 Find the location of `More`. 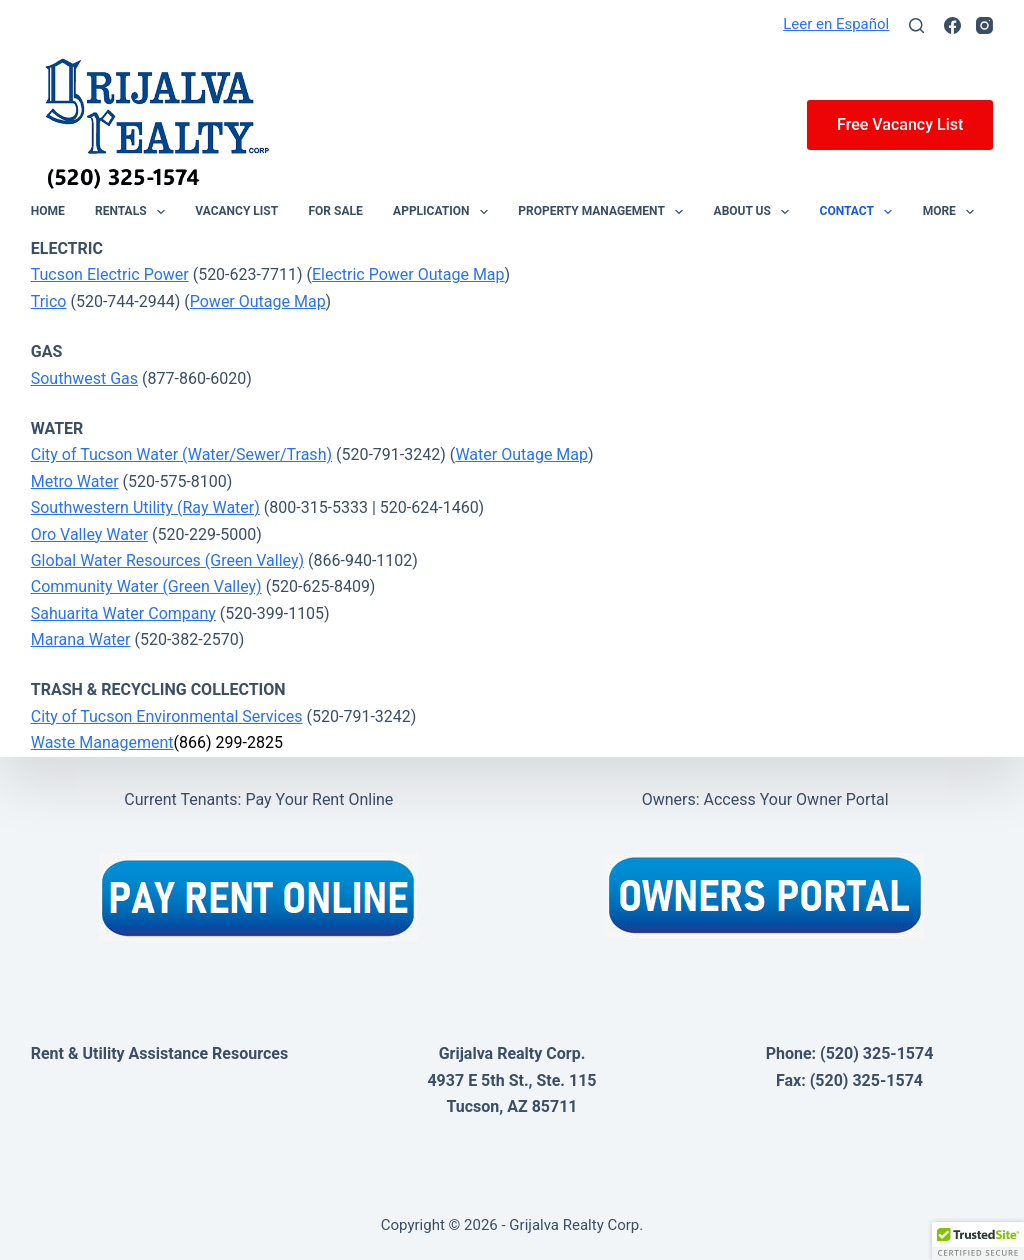

More is located at coordinates (953, 212).